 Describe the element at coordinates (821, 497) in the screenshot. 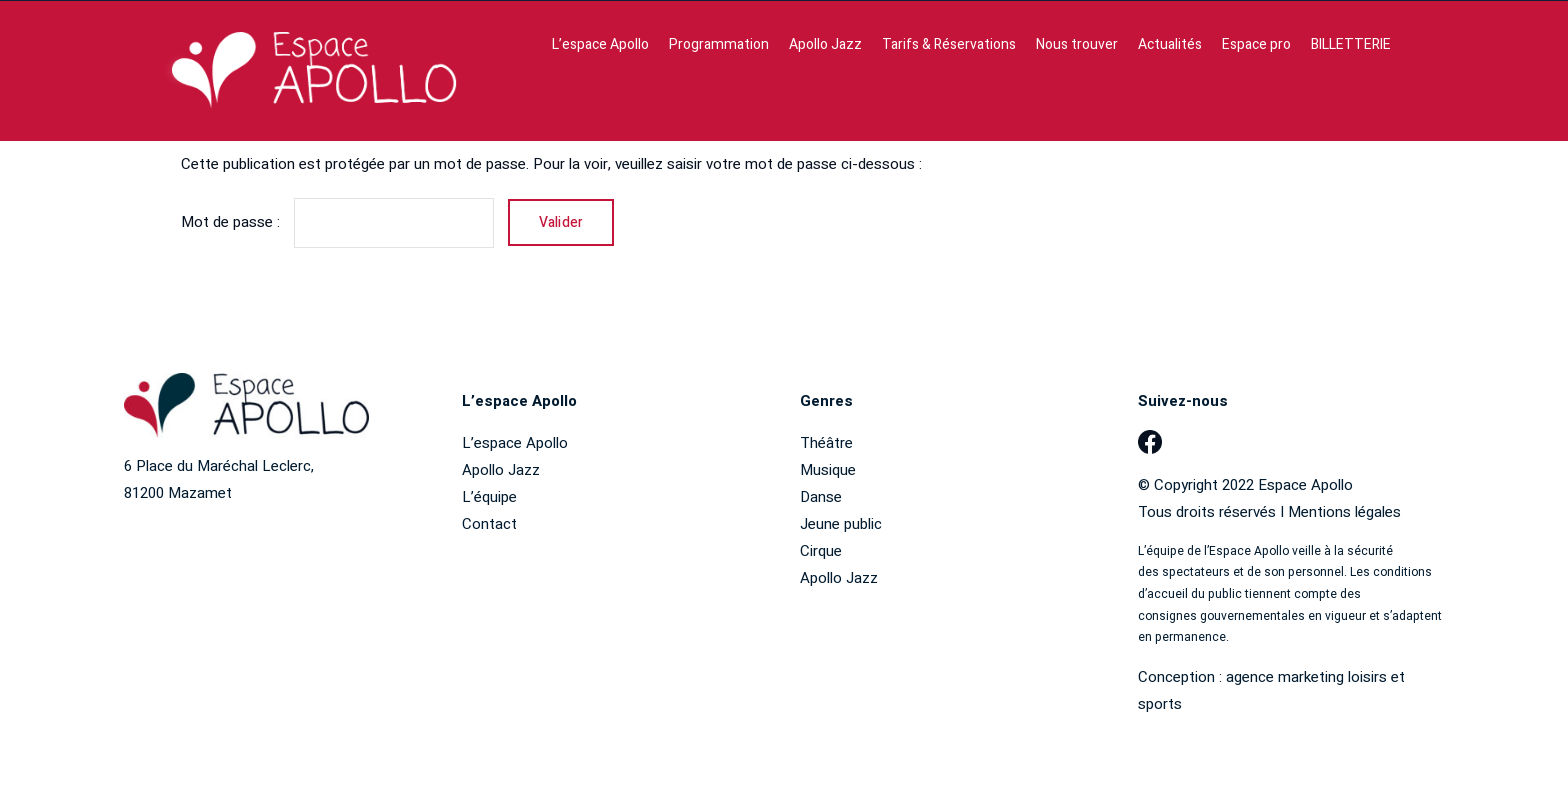

I see `Danse` at that location.